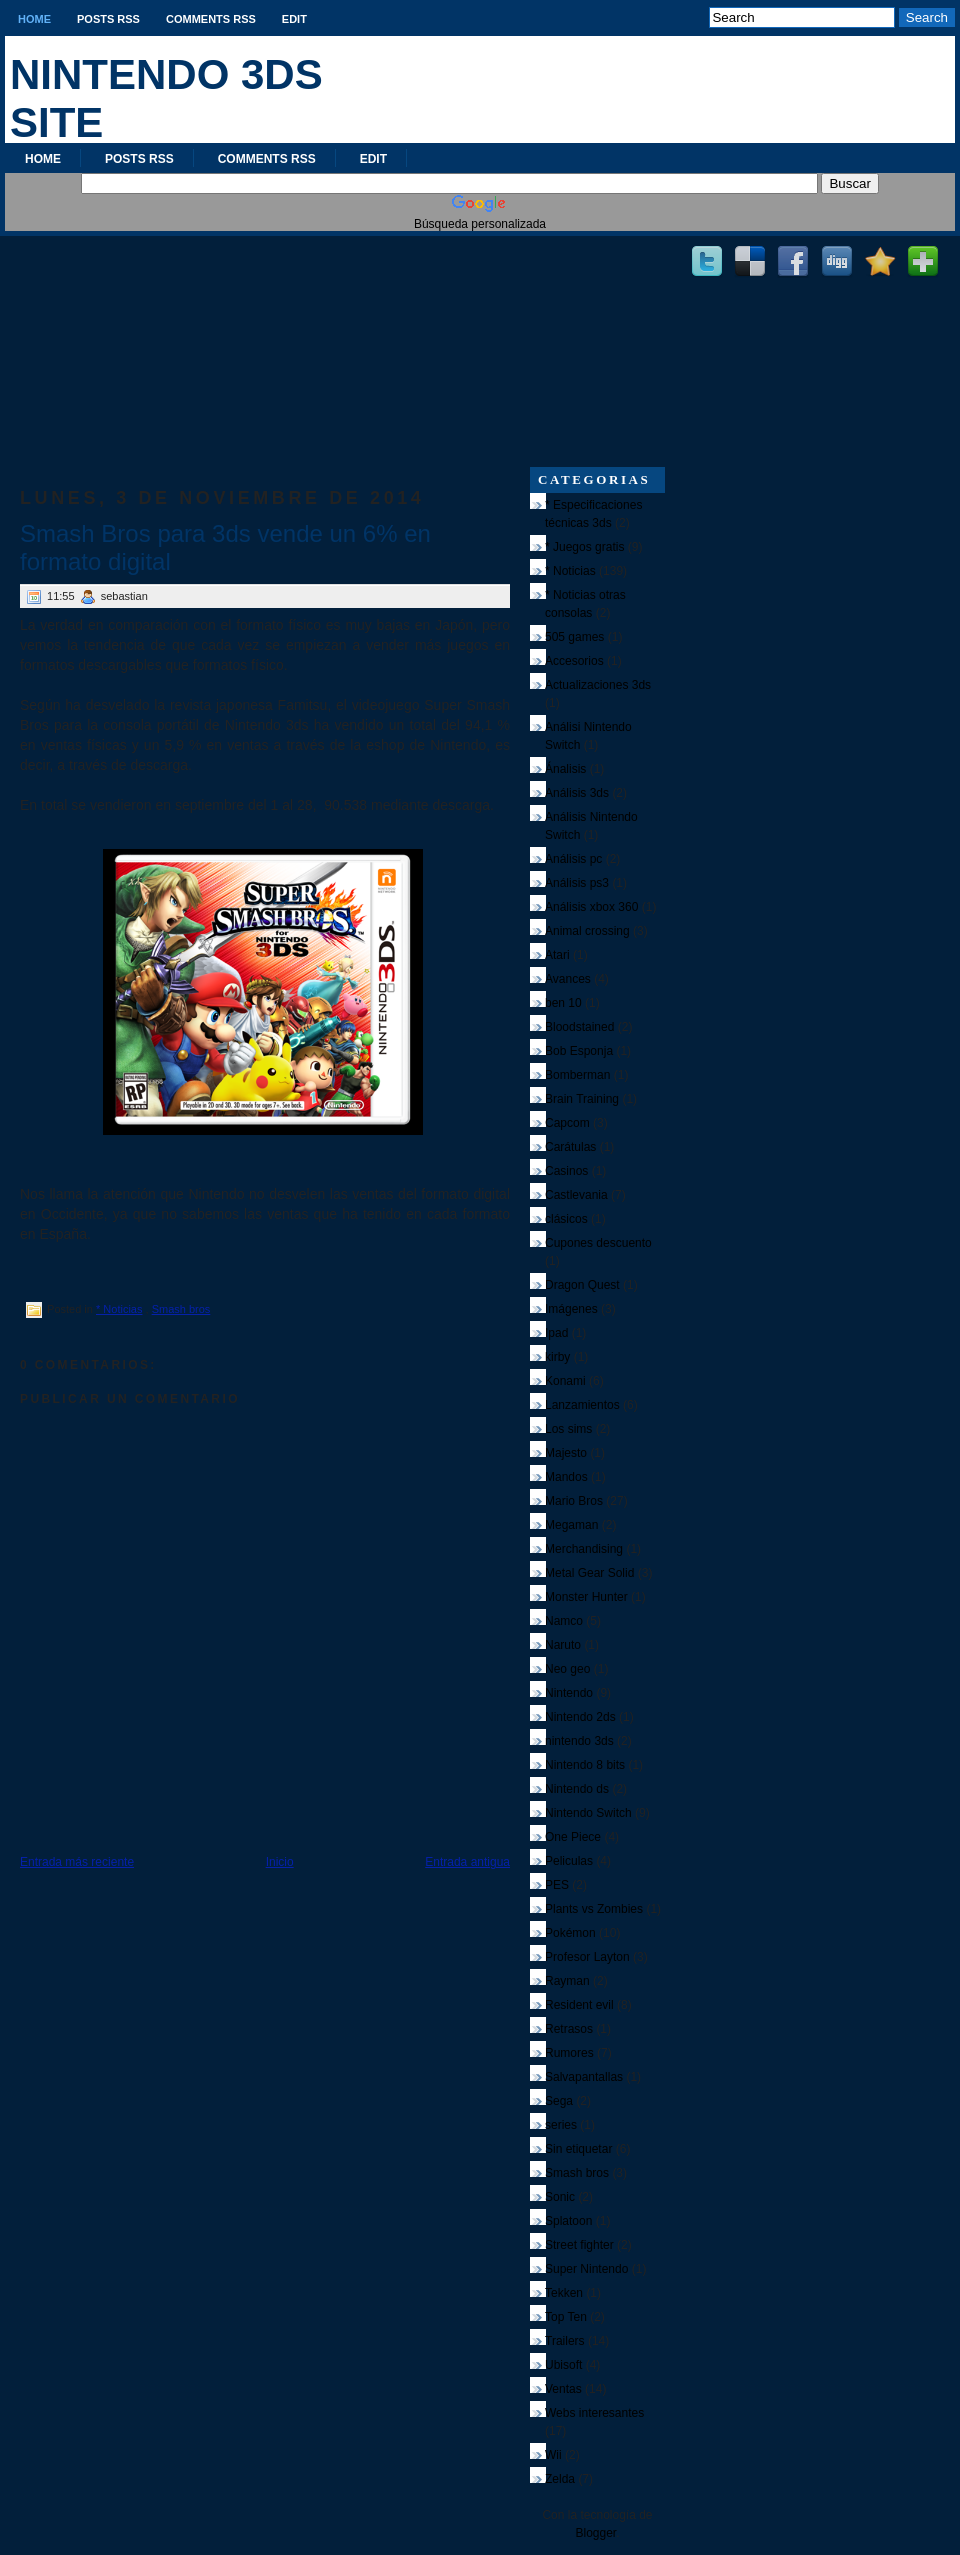 This screenshot has height=2555, width=960. Describe the element at coordinates (588, 1813) in the screenshot. I see `Nintendo Switch` at that location.